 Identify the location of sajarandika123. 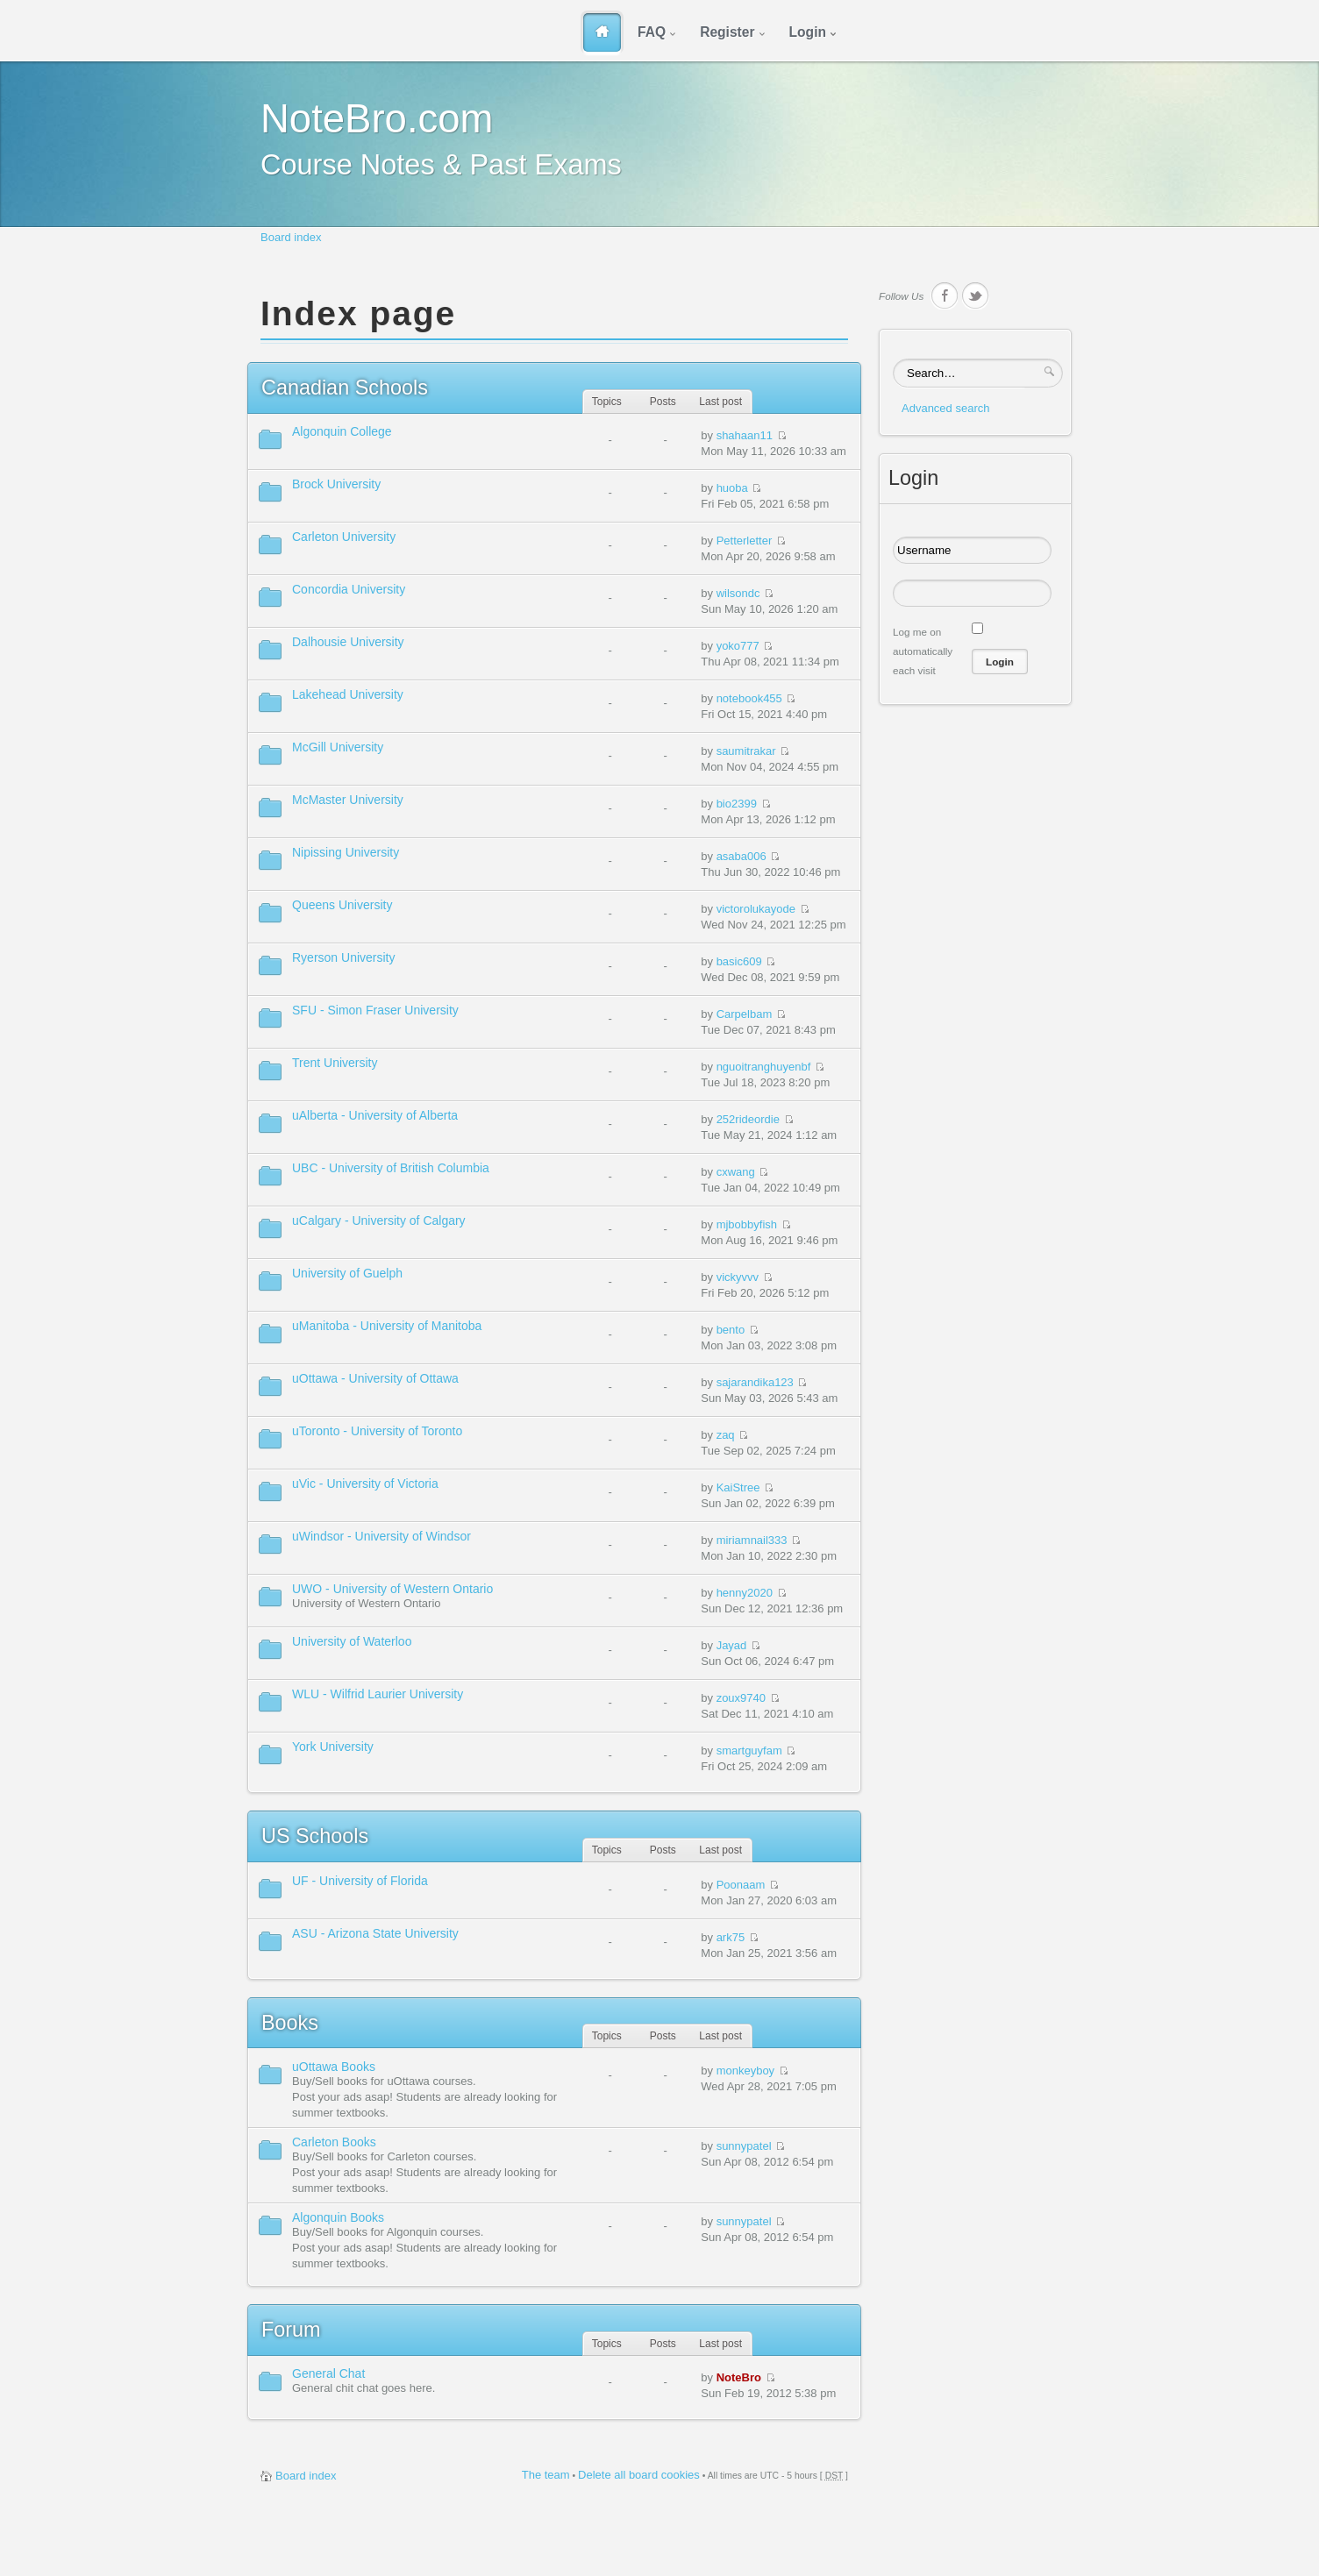
(755, 1382).